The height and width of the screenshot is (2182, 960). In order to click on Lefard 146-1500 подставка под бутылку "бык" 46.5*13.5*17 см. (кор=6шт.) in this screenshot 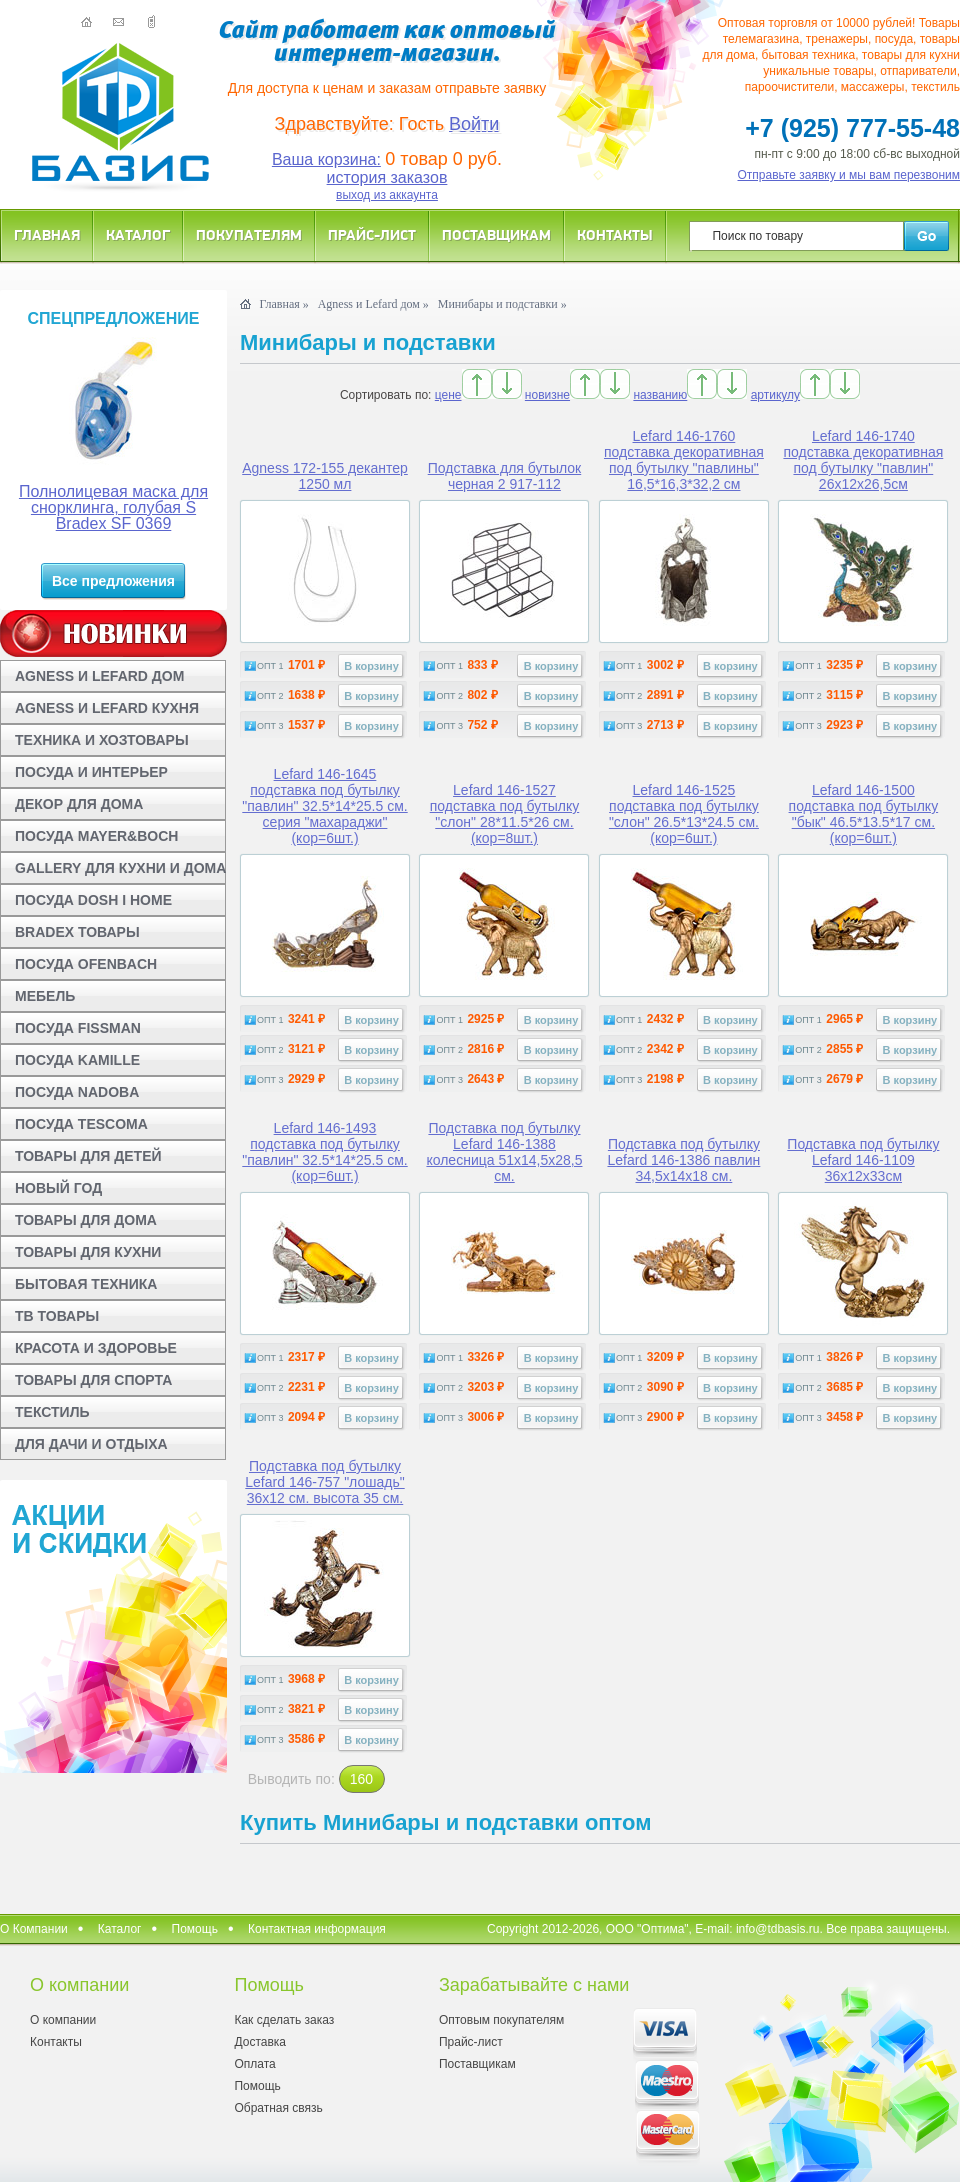, I will do `click(864, 814)`.